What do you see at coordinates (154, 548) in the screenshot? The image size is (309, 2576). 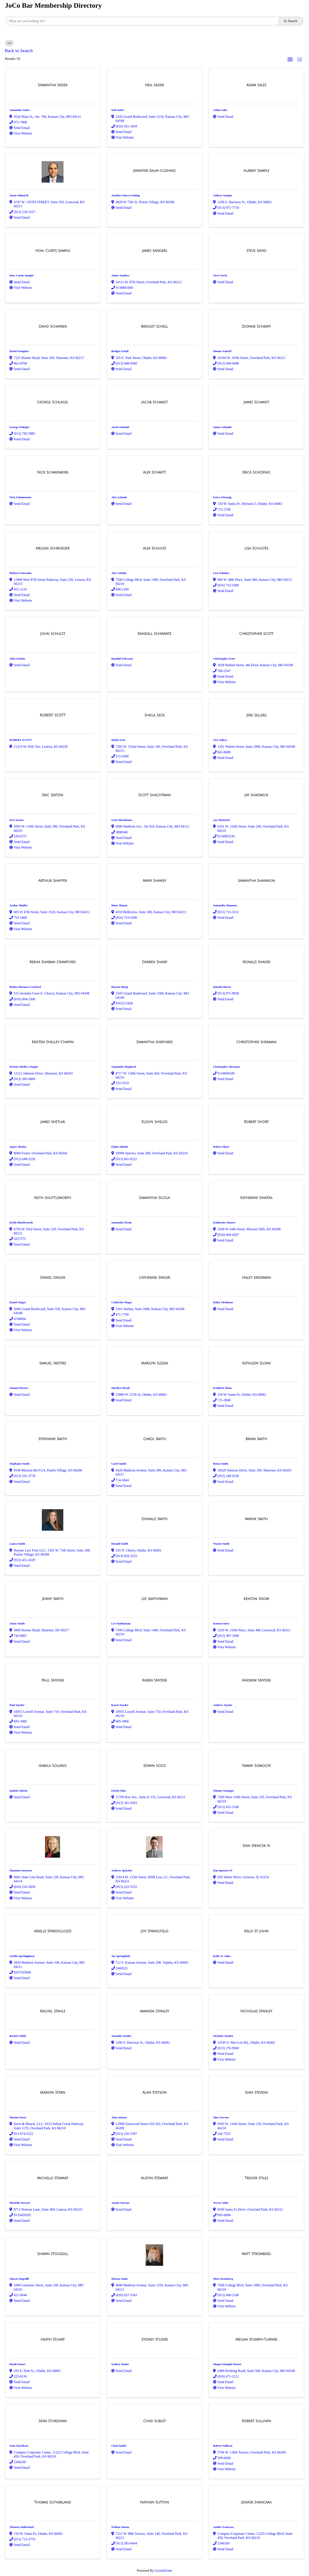 I see `[Alex Schulte link]` at bounding box center [154, 548].